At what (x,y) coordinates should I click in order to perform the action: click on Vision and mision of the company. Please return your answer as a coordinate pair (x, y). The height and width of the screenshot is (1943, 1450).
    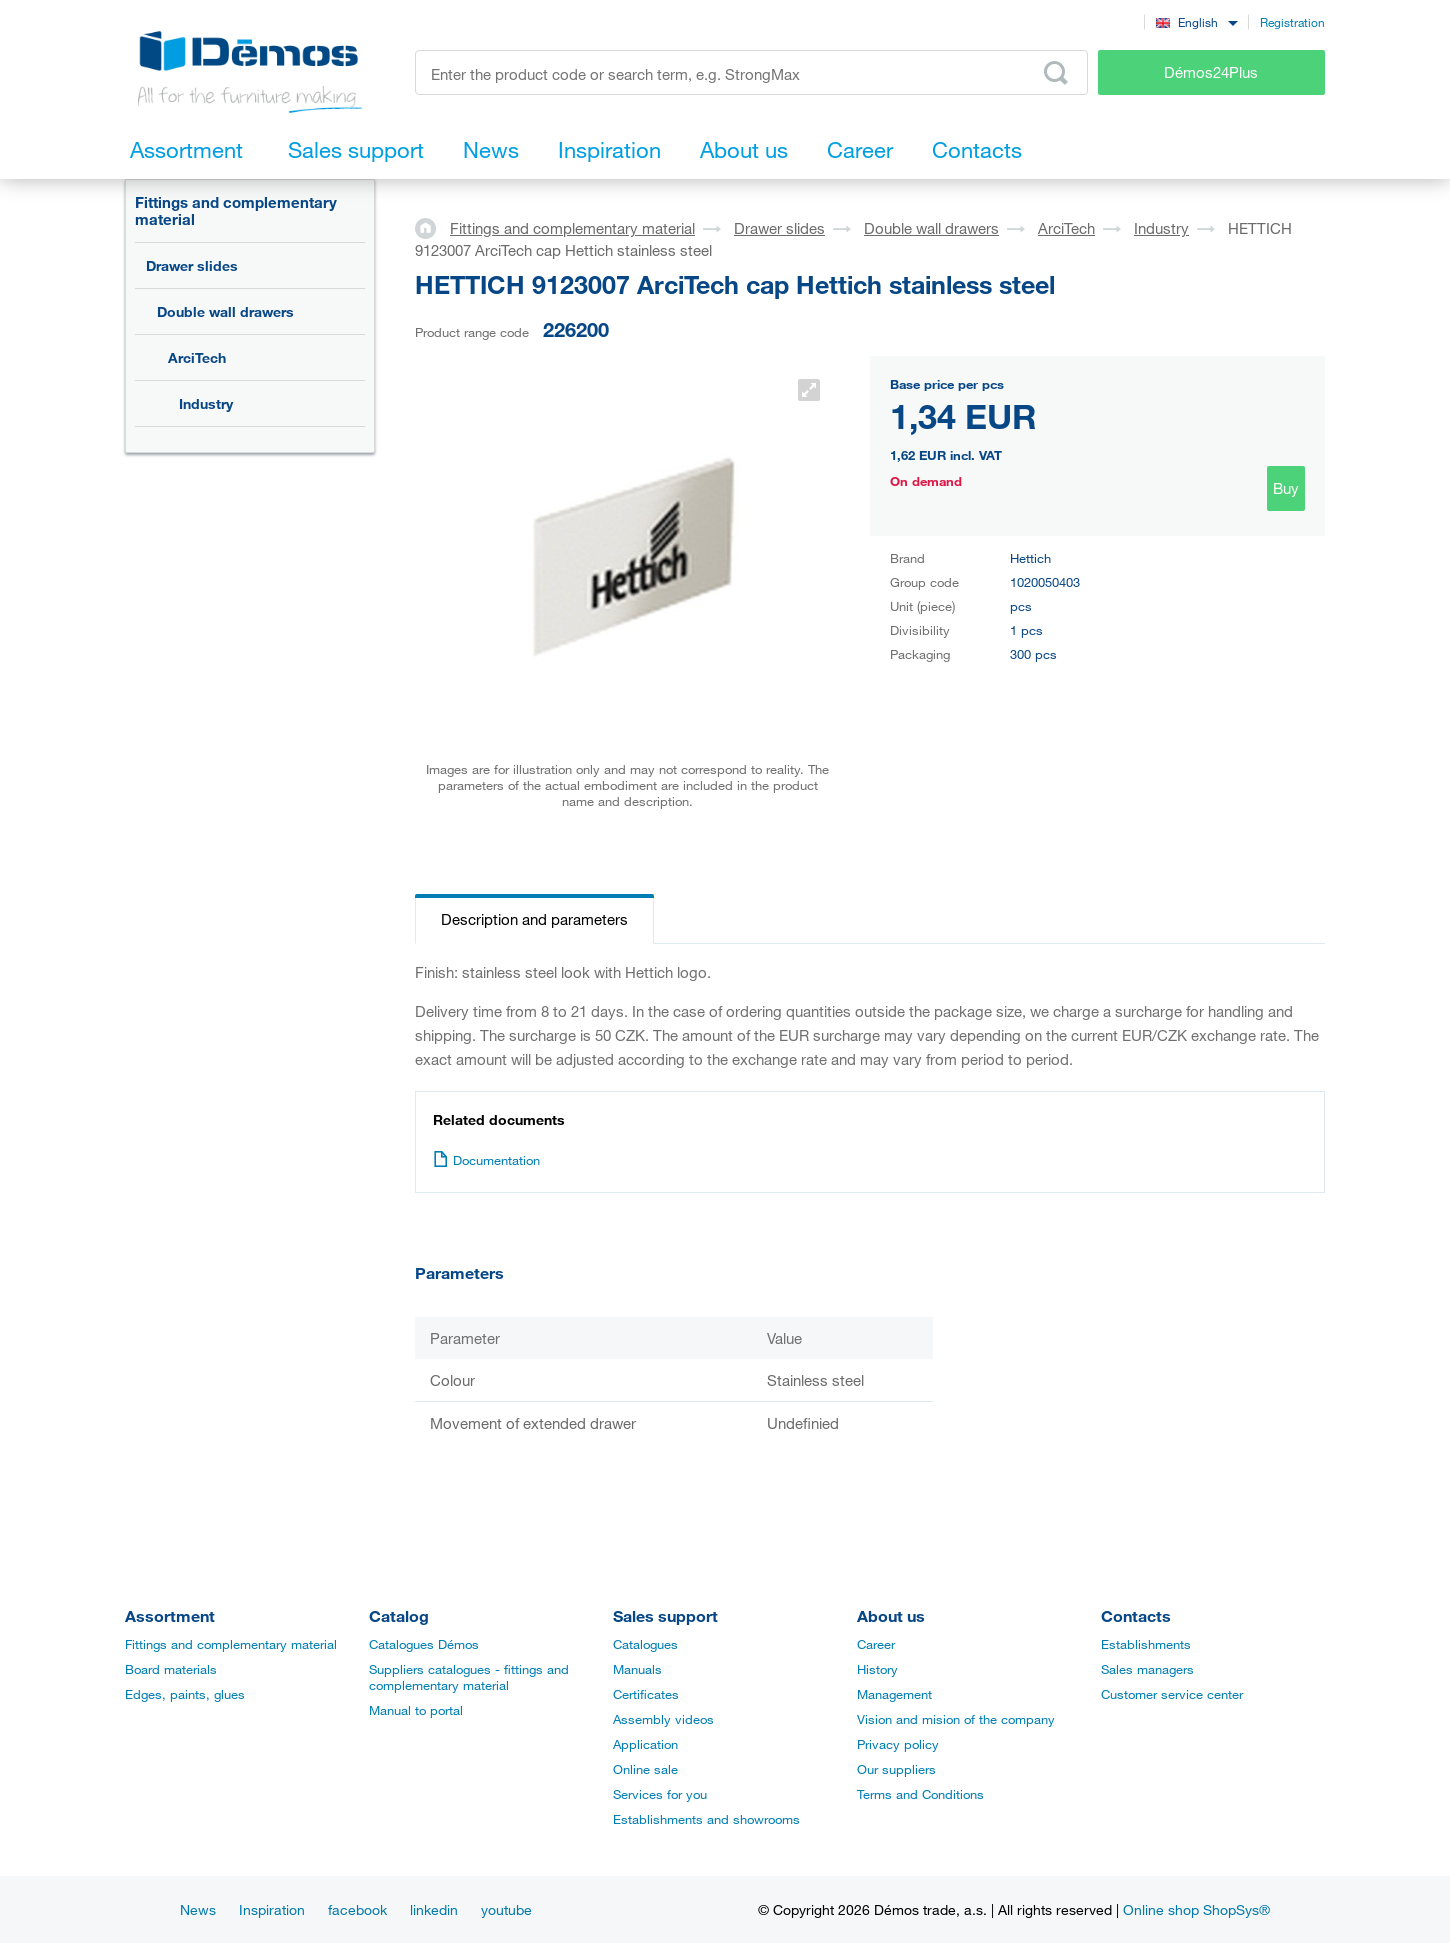
    Looking at the image, I should click on (956, 1719).